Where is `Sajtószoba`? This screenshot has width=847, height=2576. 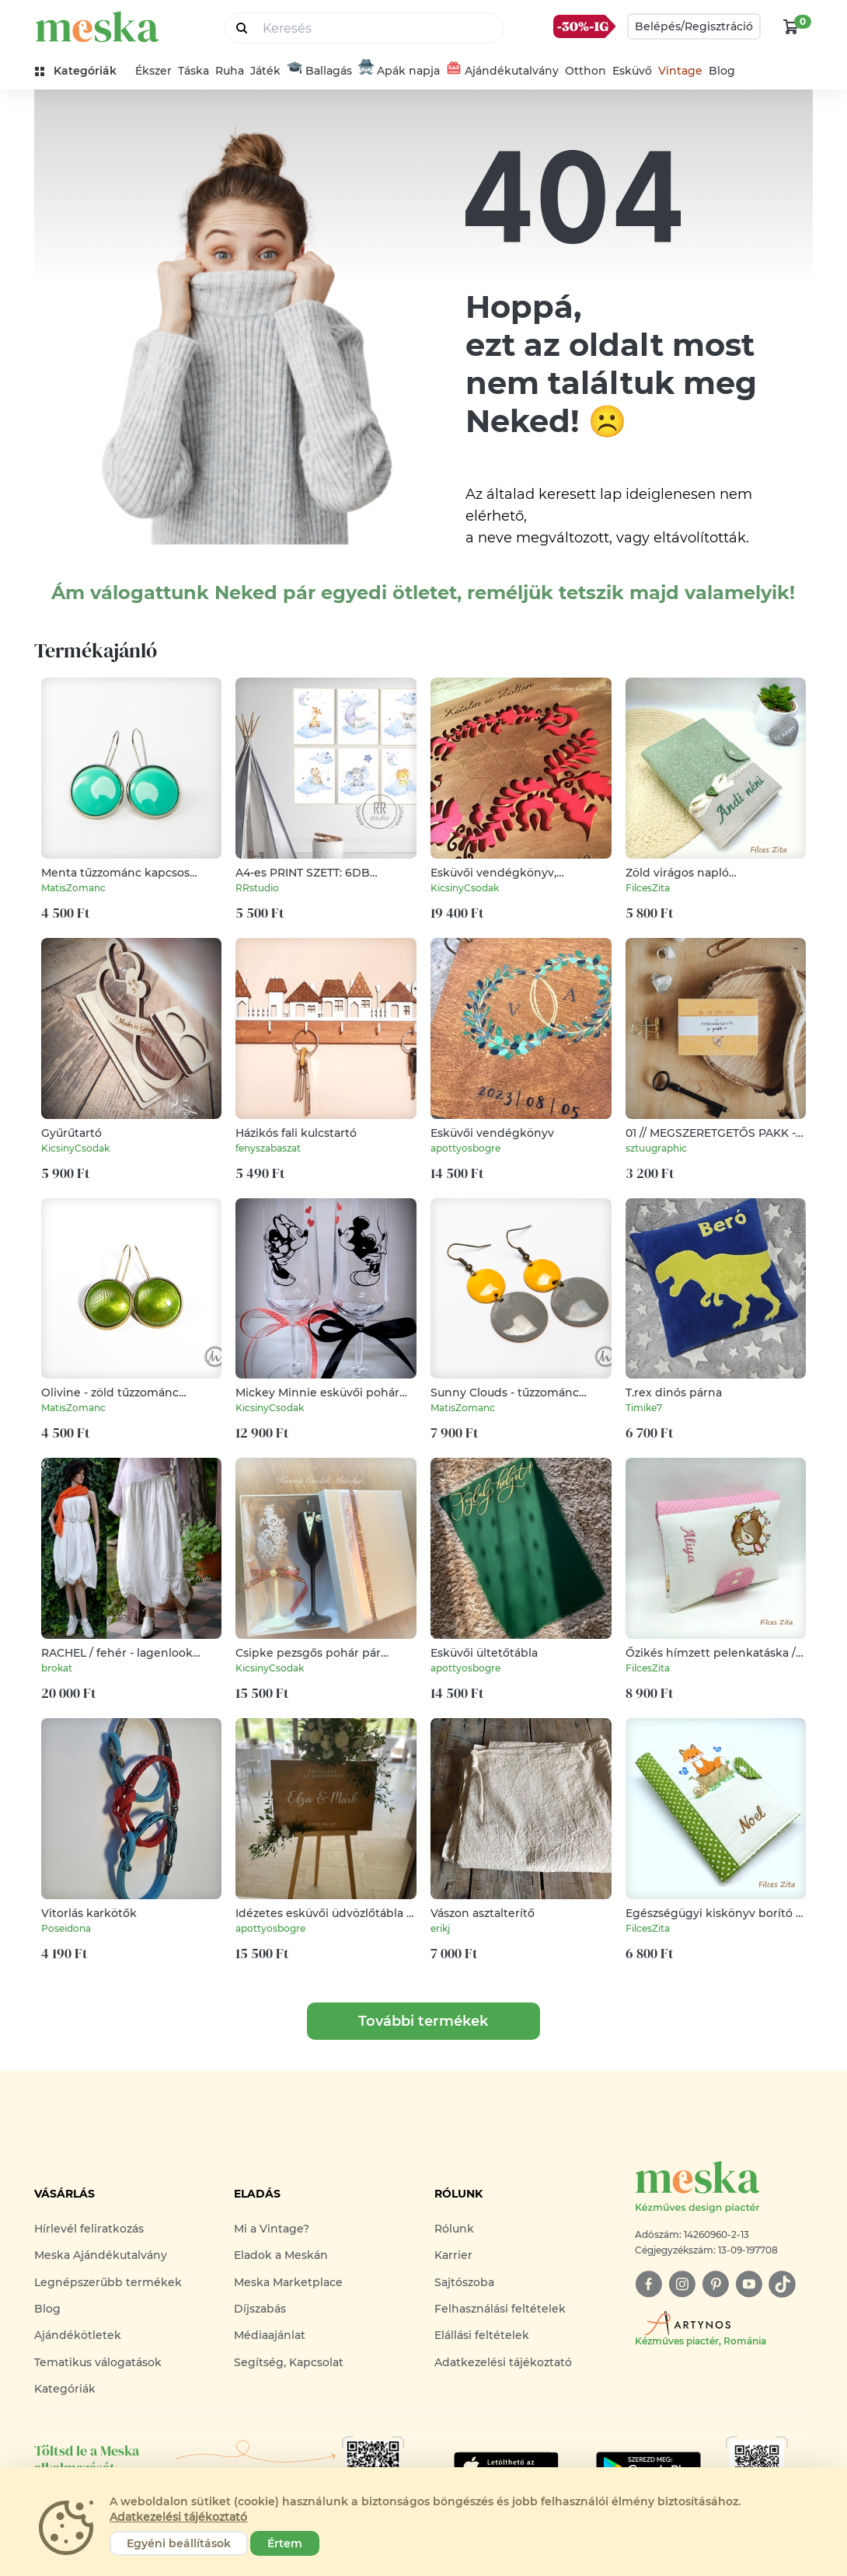
Sajtószoba is located at coordinates (464, 2282).